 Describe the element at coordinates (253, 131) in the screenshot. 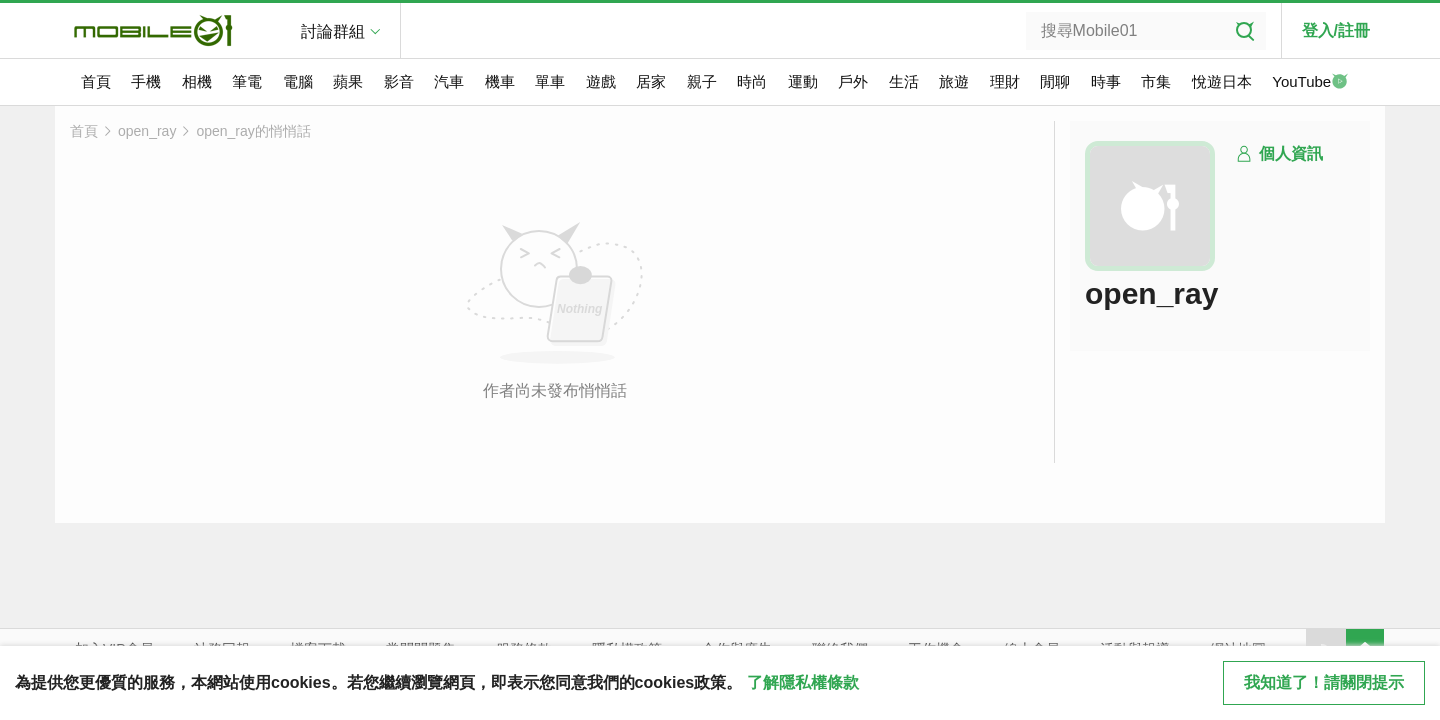

I see `open_ray的悄悄話` at that location.